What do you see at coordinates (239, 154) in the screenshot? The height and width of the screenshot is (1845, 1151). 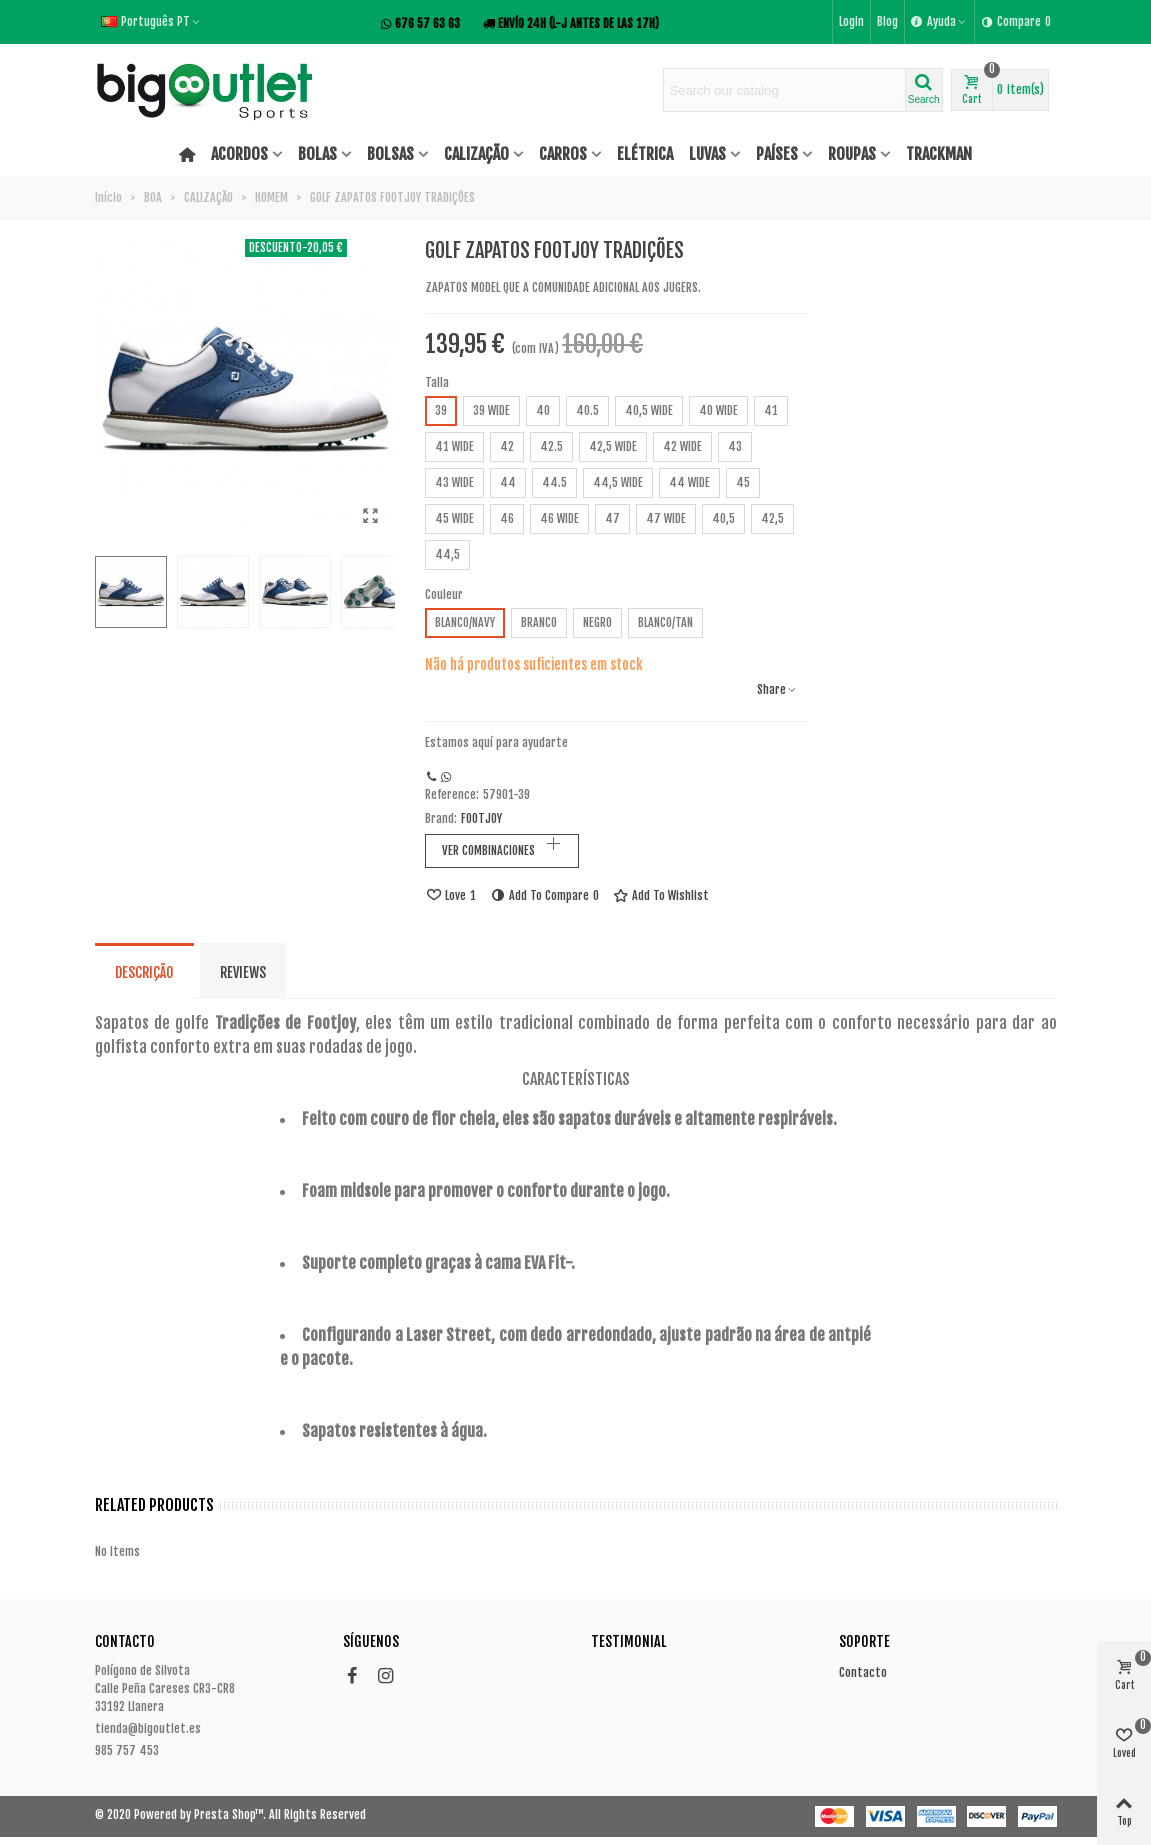 I see `ACORDOS` at bounding box center [239, 154].